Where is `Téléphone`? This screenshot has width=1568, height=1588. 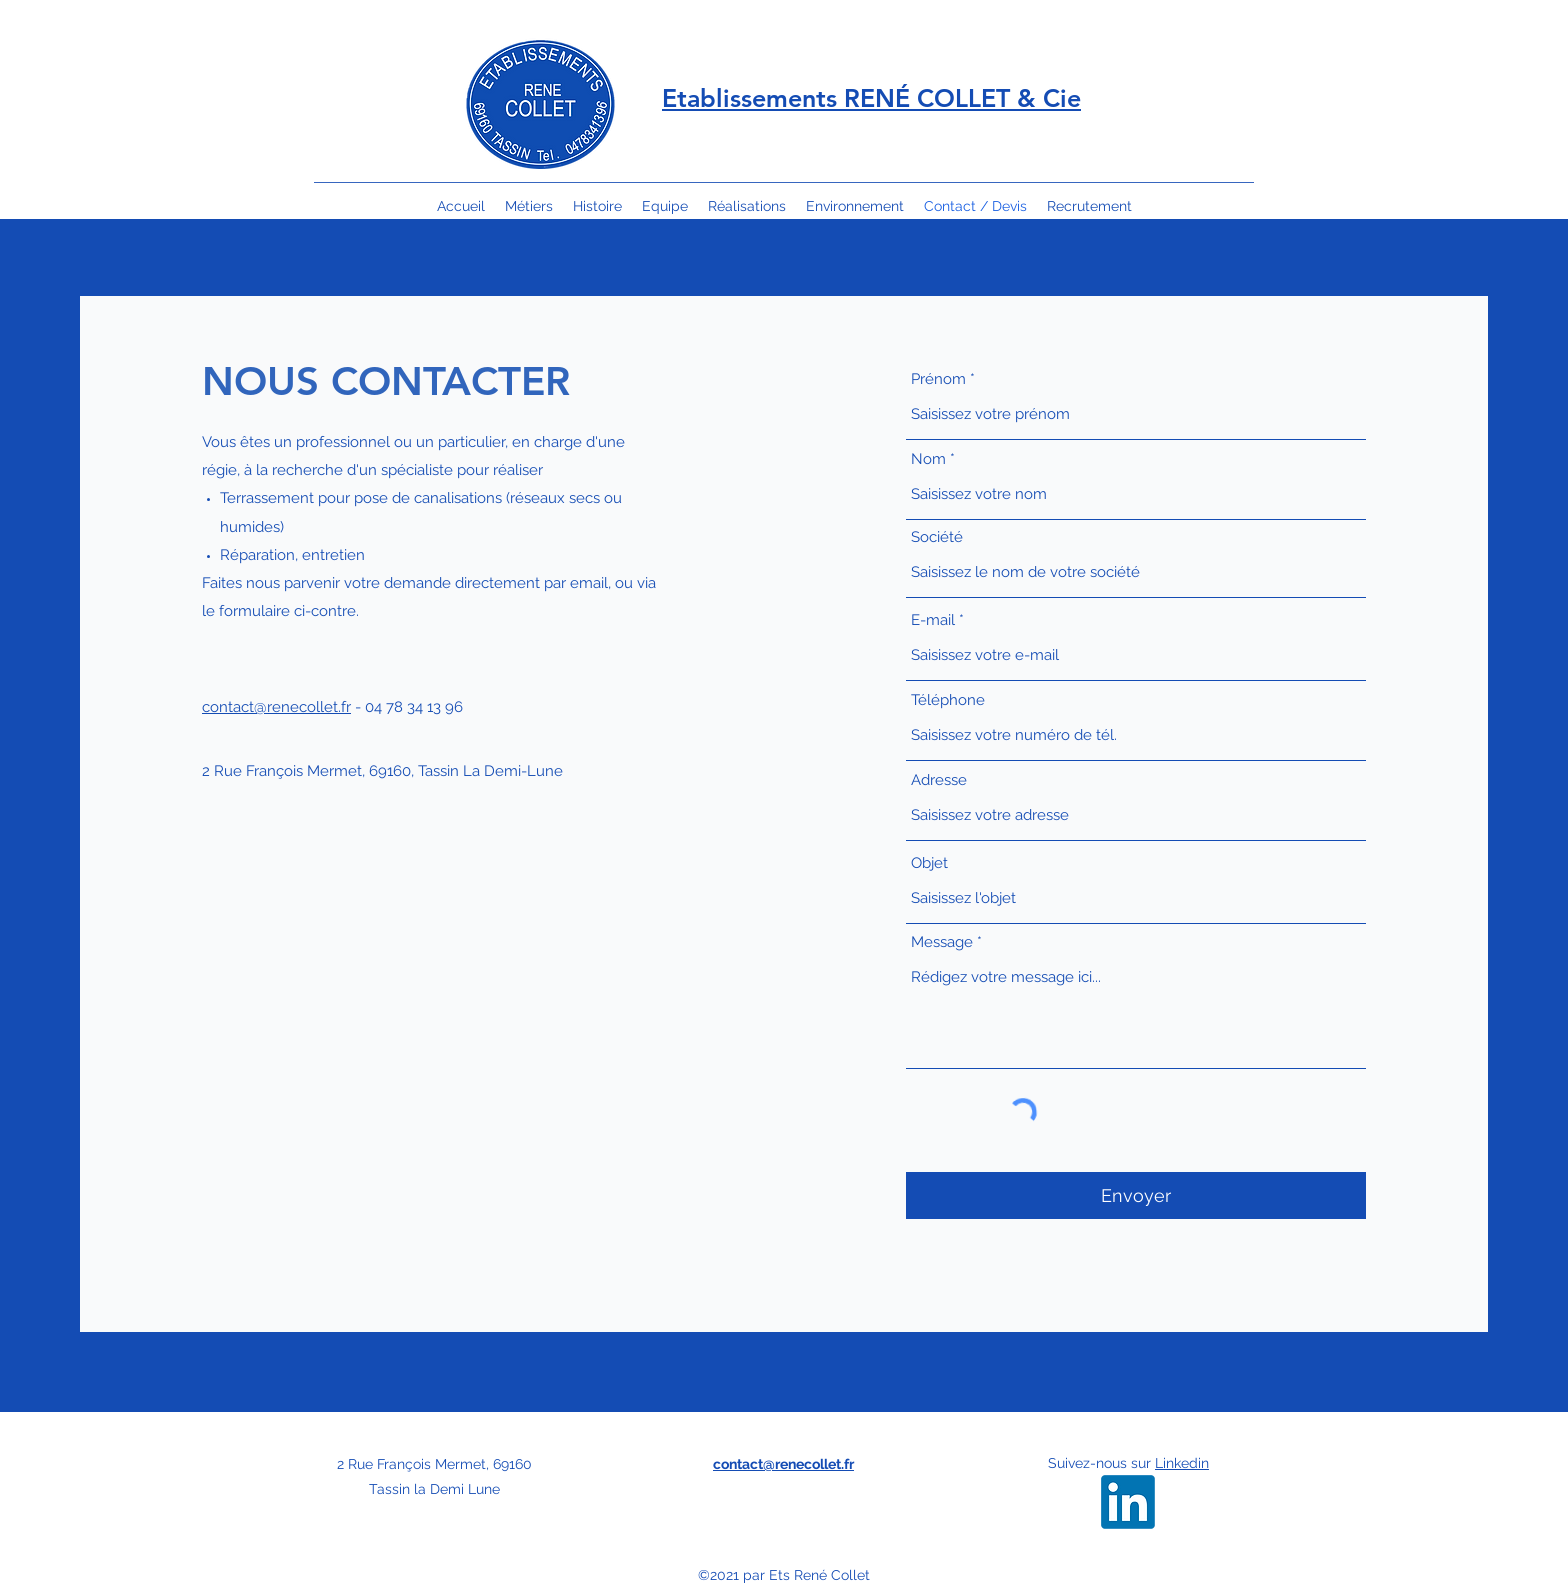
Téléphone is located at coordinates (948, 700).